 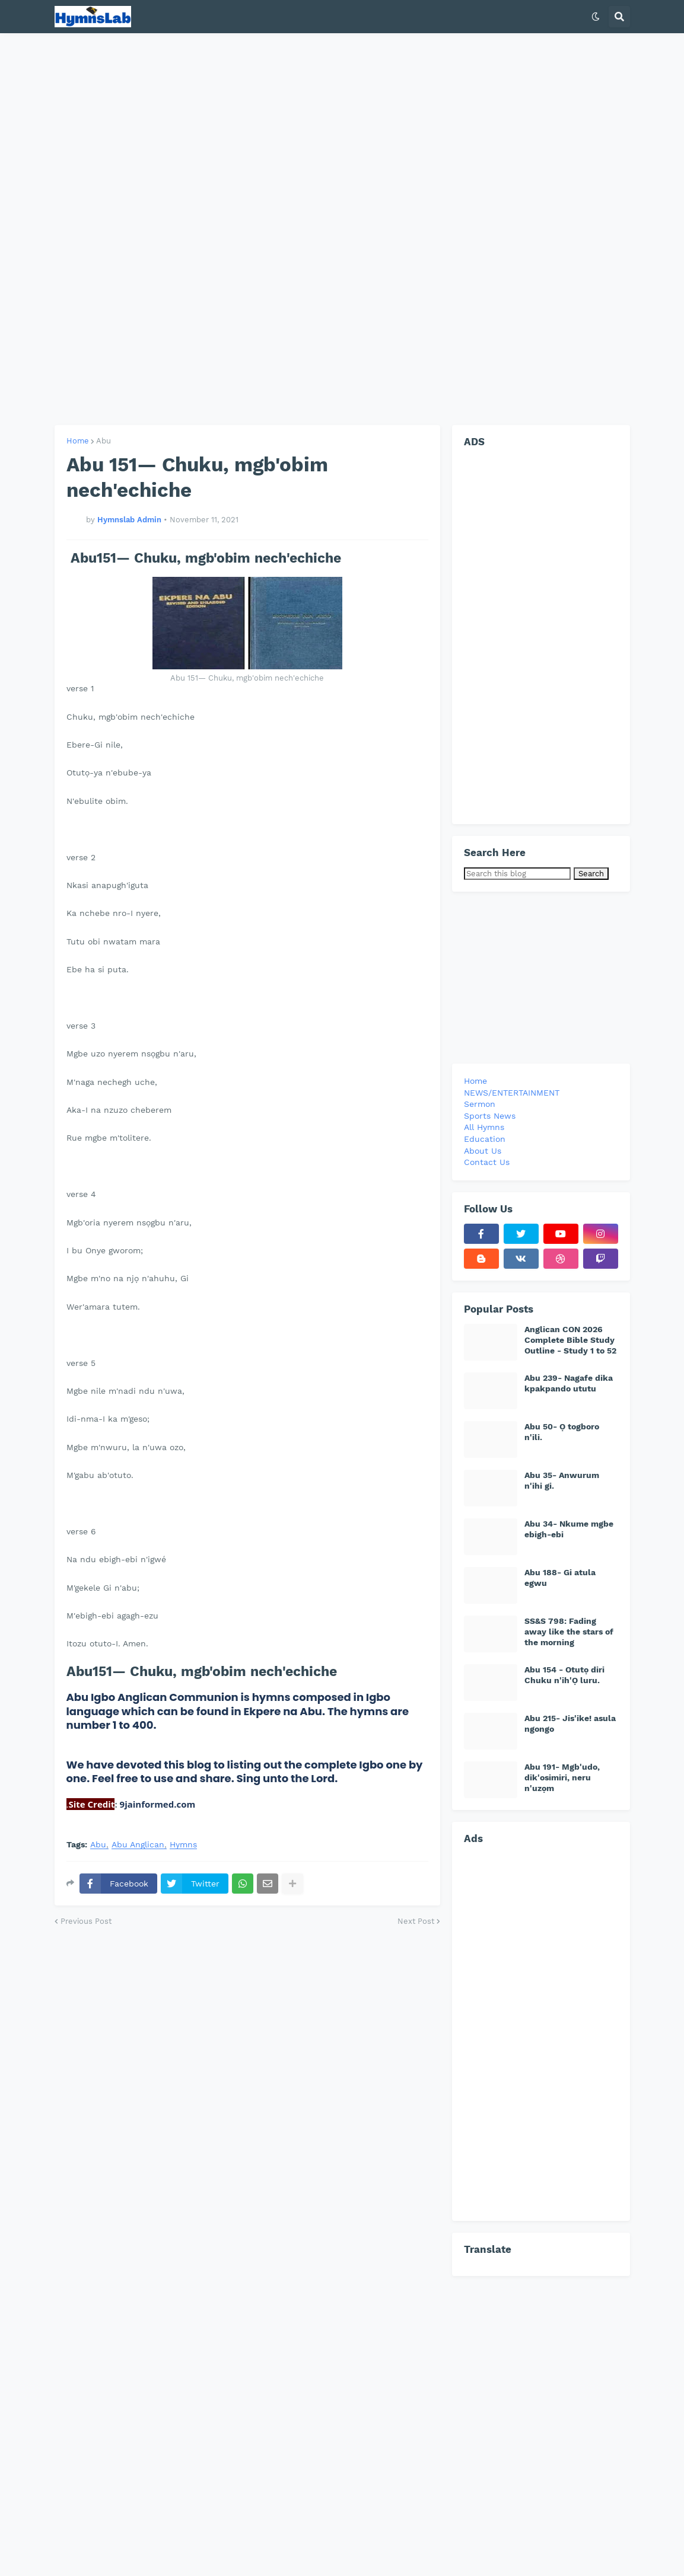 What do you see at coordinates (487, 1162) in the screenshot?
I see `Contact Us [menuitem]` at bounding box center [487, 1162].